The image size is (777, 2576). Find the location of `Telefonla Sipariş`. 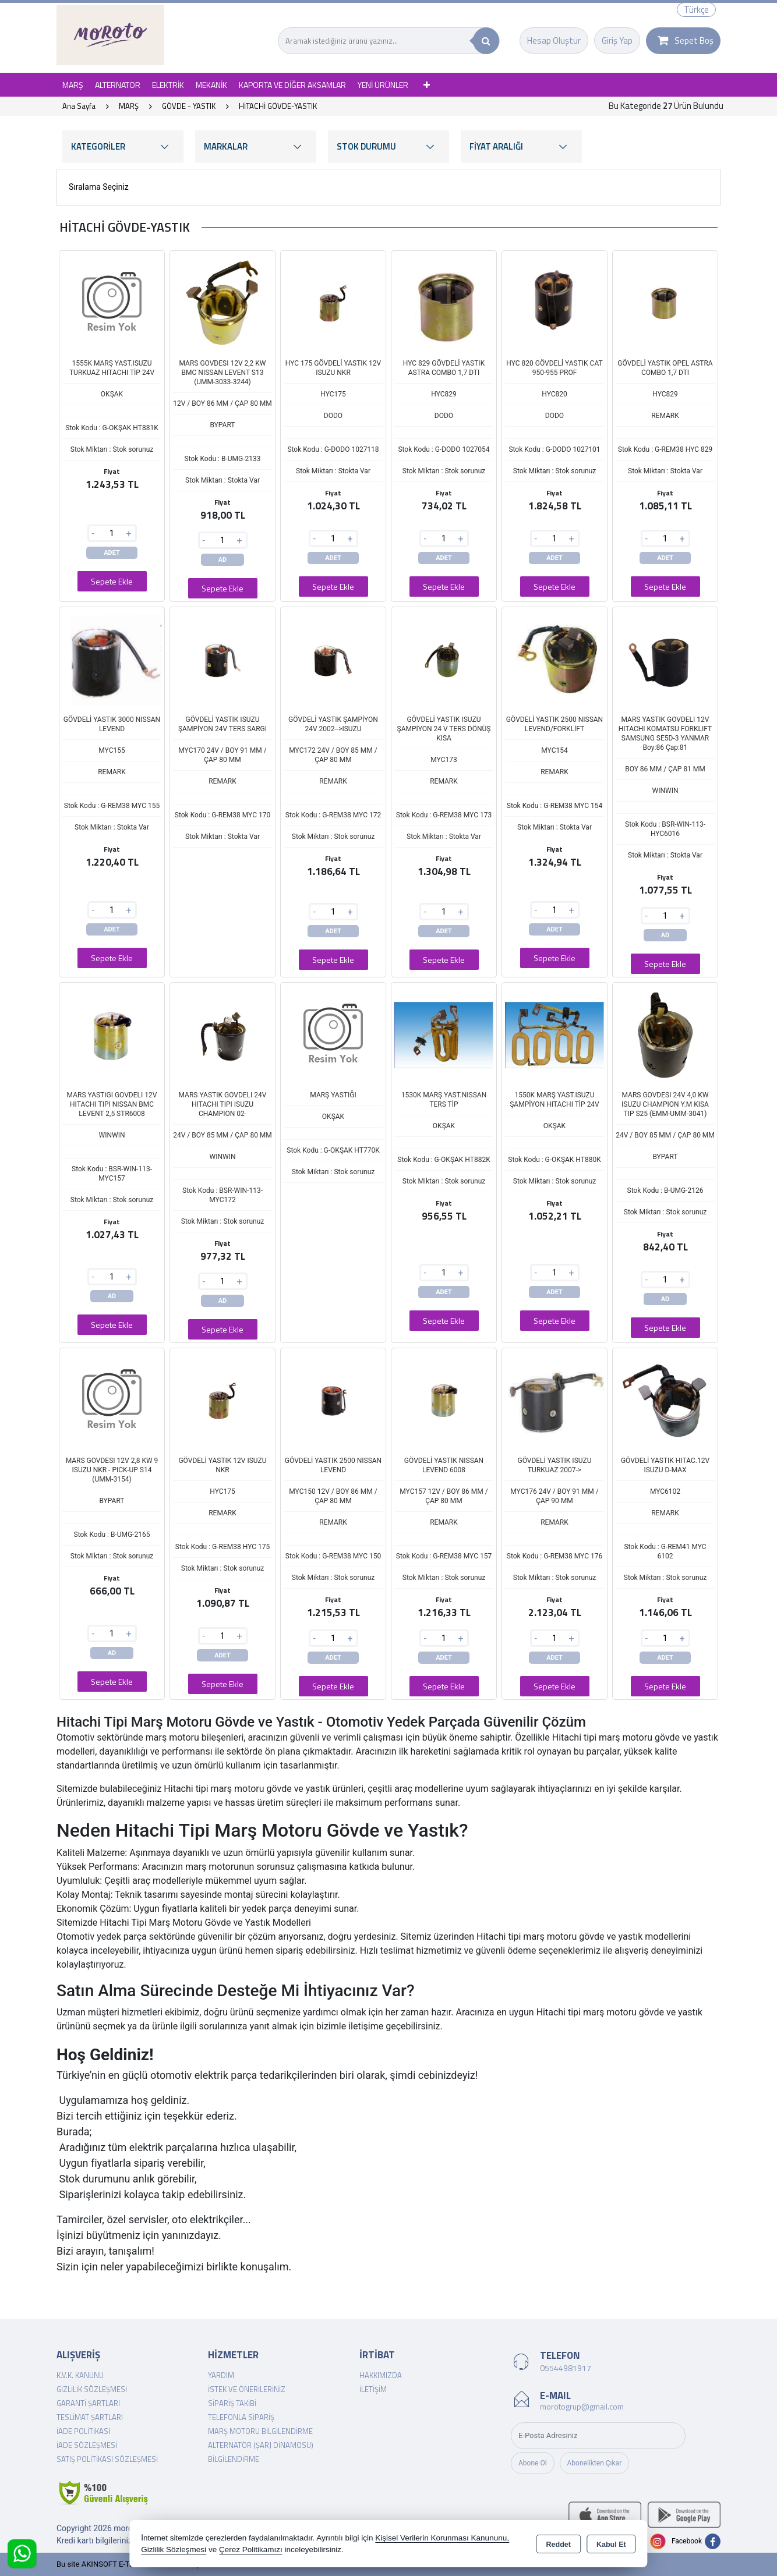

Telefonla Sipariş is located at coordinates (241, 2417).